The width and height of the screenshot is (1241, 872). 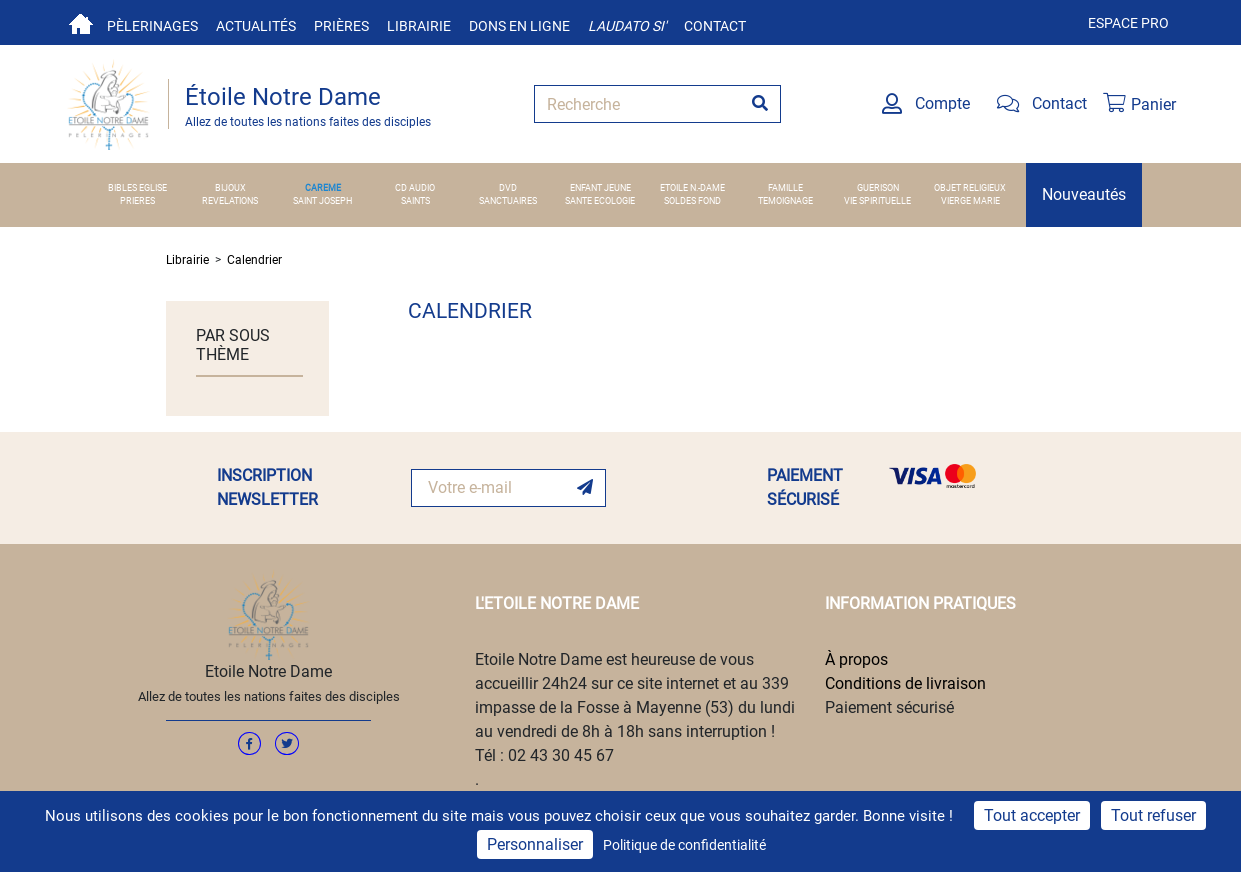 What do you see at coordinates (419, 26) in the screenshot?
I see `Librairie` at bounding box center [419, 26].